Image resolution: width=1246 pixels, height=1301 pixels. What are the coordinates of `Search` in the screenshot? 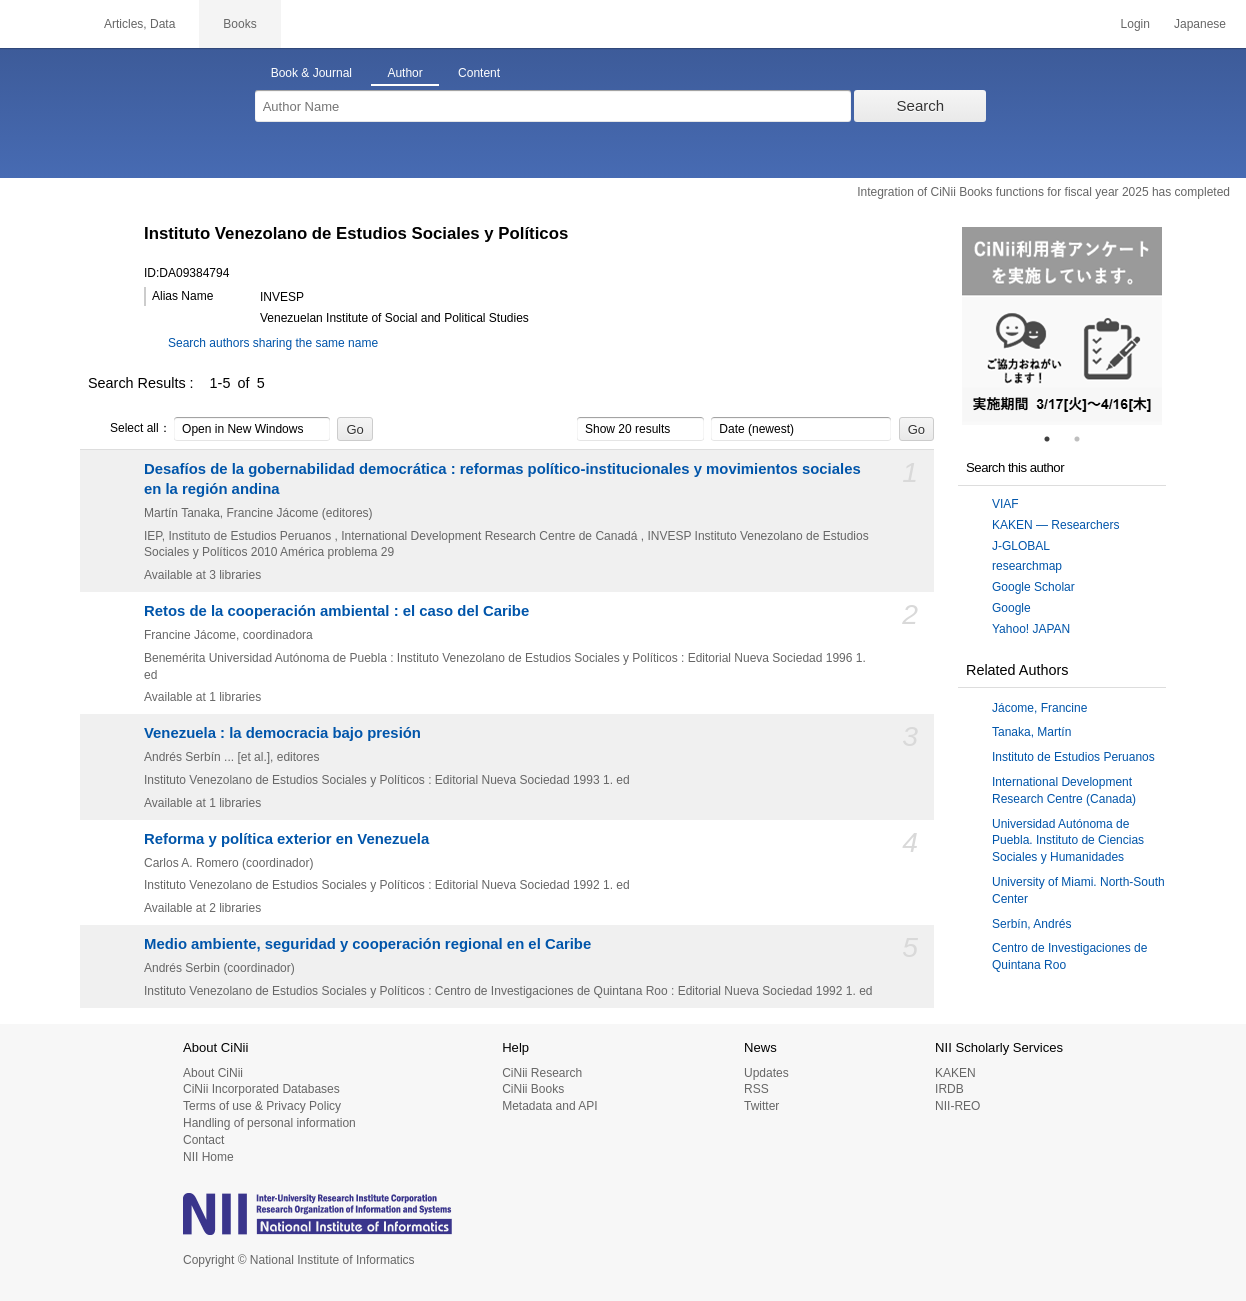 It's located at (921, 105).